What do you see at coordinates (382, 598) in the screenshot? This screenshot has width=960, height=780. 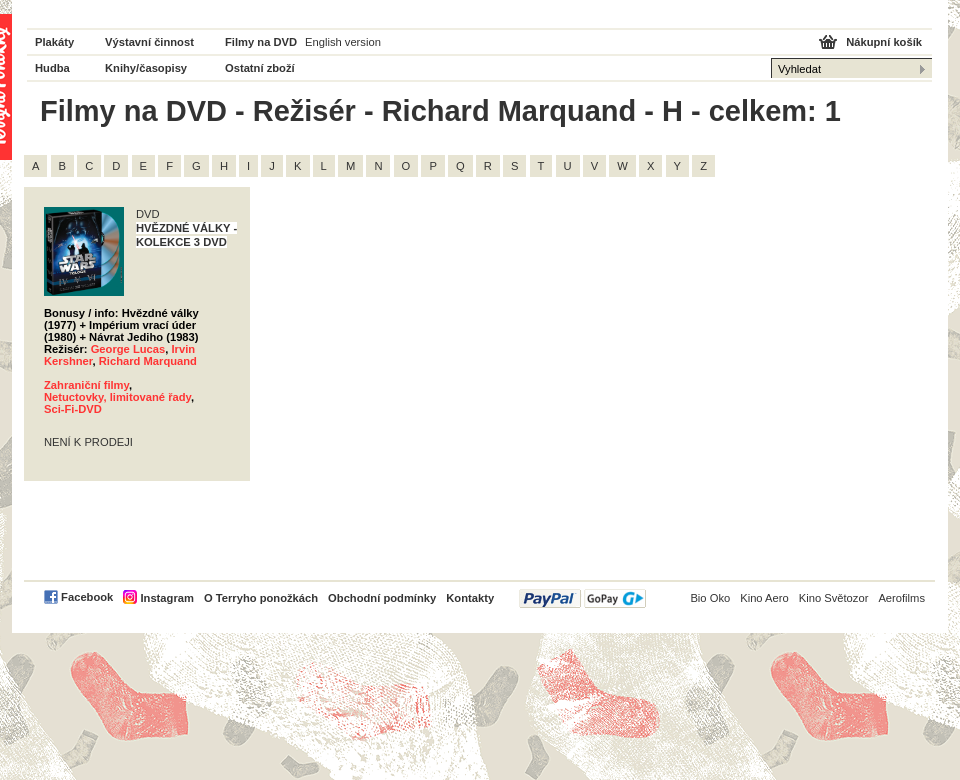 I see `Obchodní podmínky` at bounding box center [382, 598].